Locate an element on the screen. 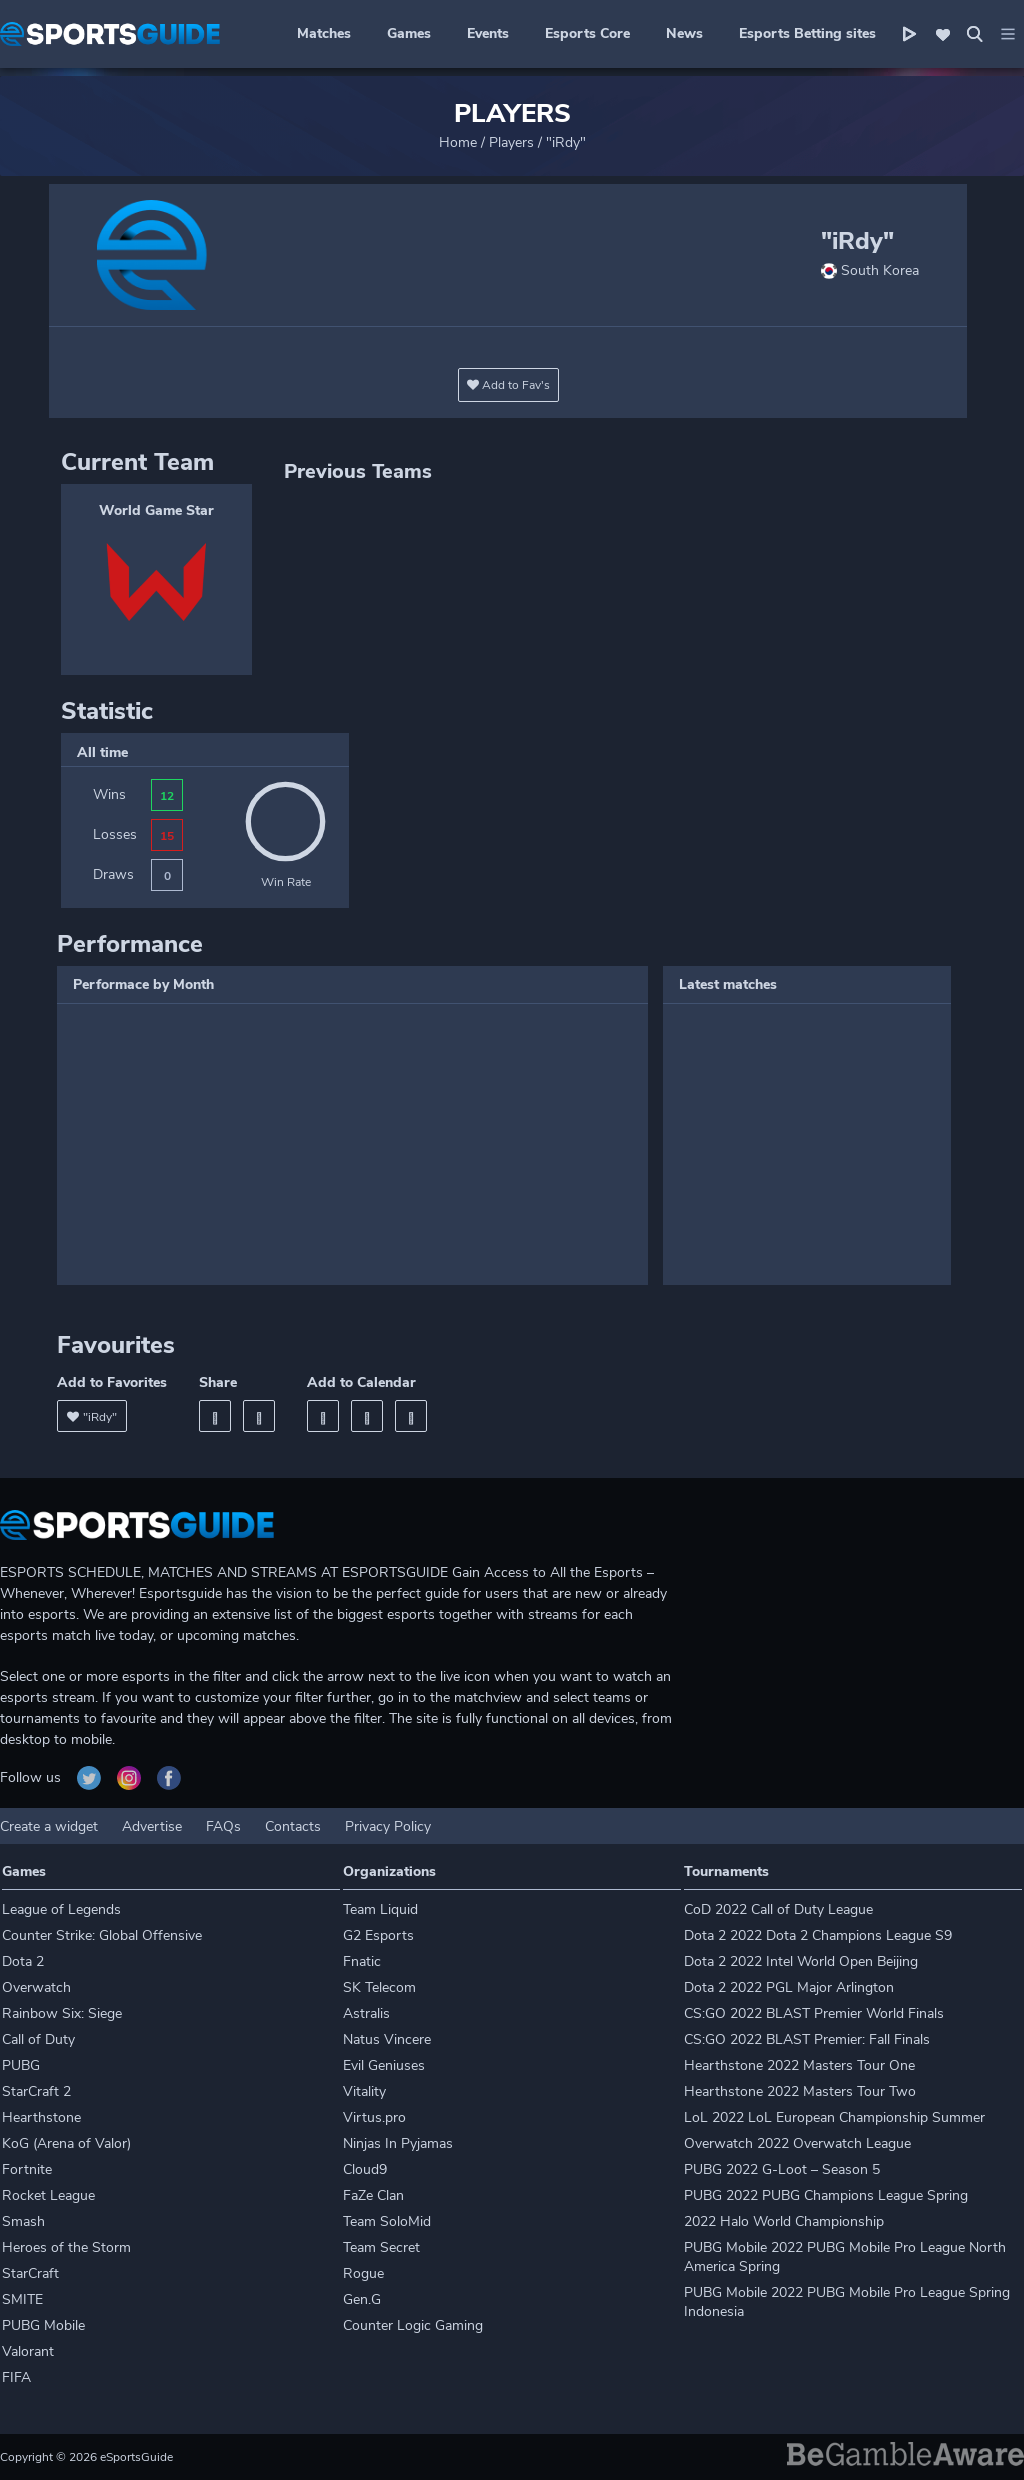 Image resolution: width=1024 pixels, height=2480 pixels. Fortnite is located at coordinates (27, 2169).